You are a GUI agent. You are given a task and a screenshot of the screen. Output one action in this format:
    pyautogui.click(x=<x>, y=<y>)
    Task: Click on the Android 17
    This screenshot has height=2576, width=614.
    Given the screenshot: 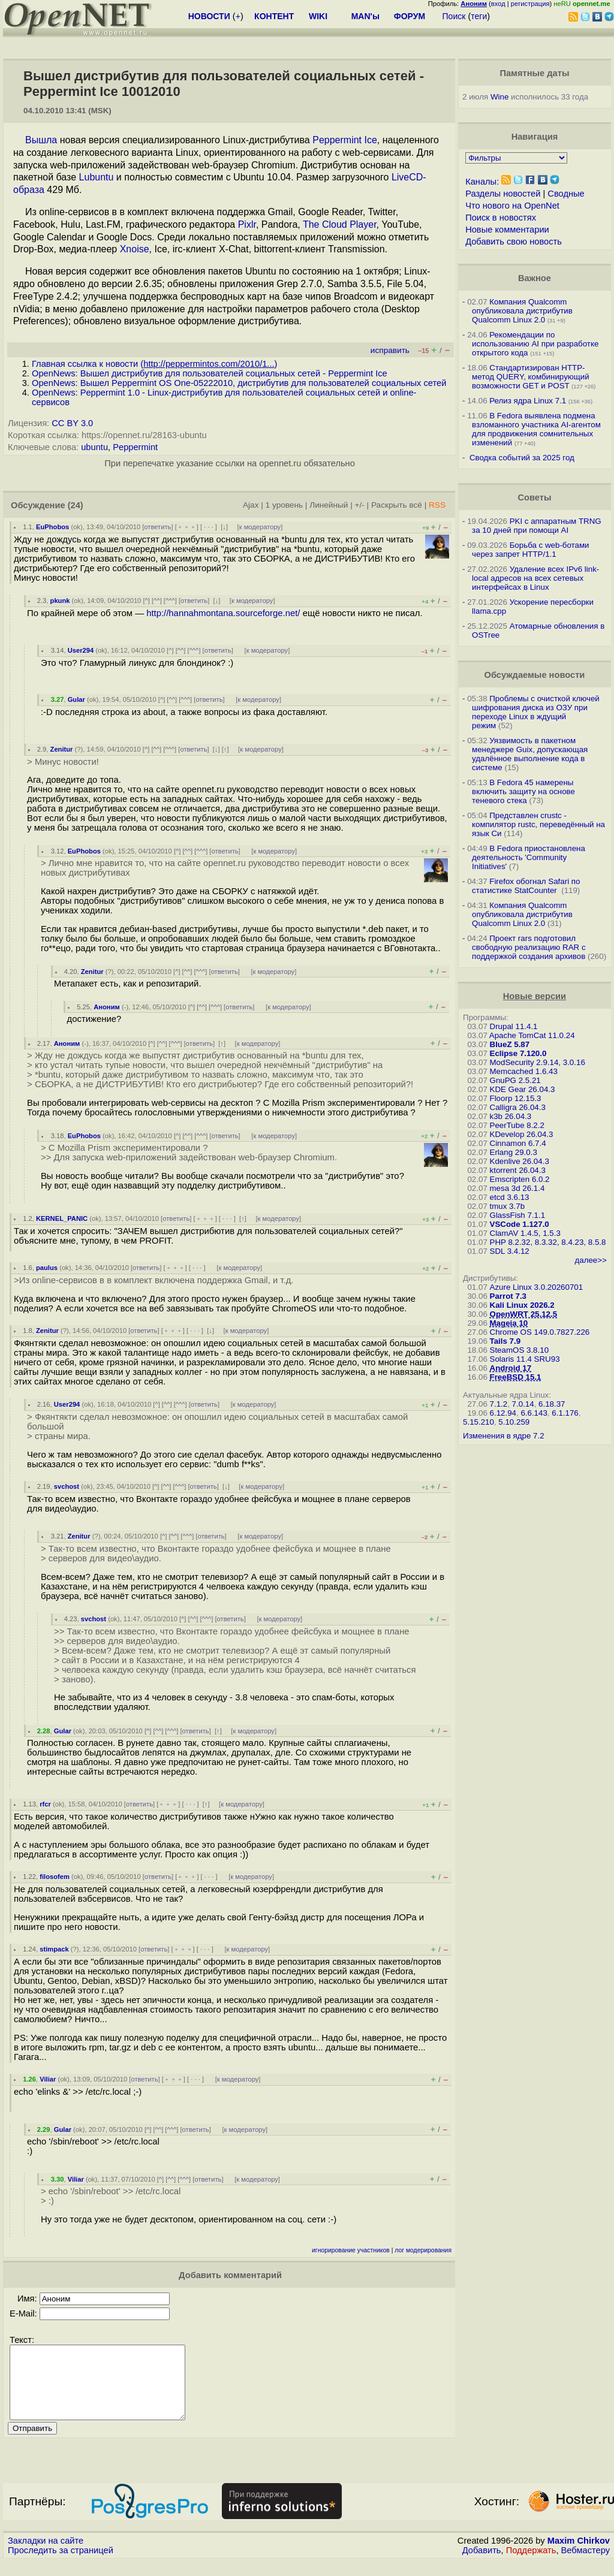 What is the action you would take?
    pyautogui.click(x=511, y=1368)
    